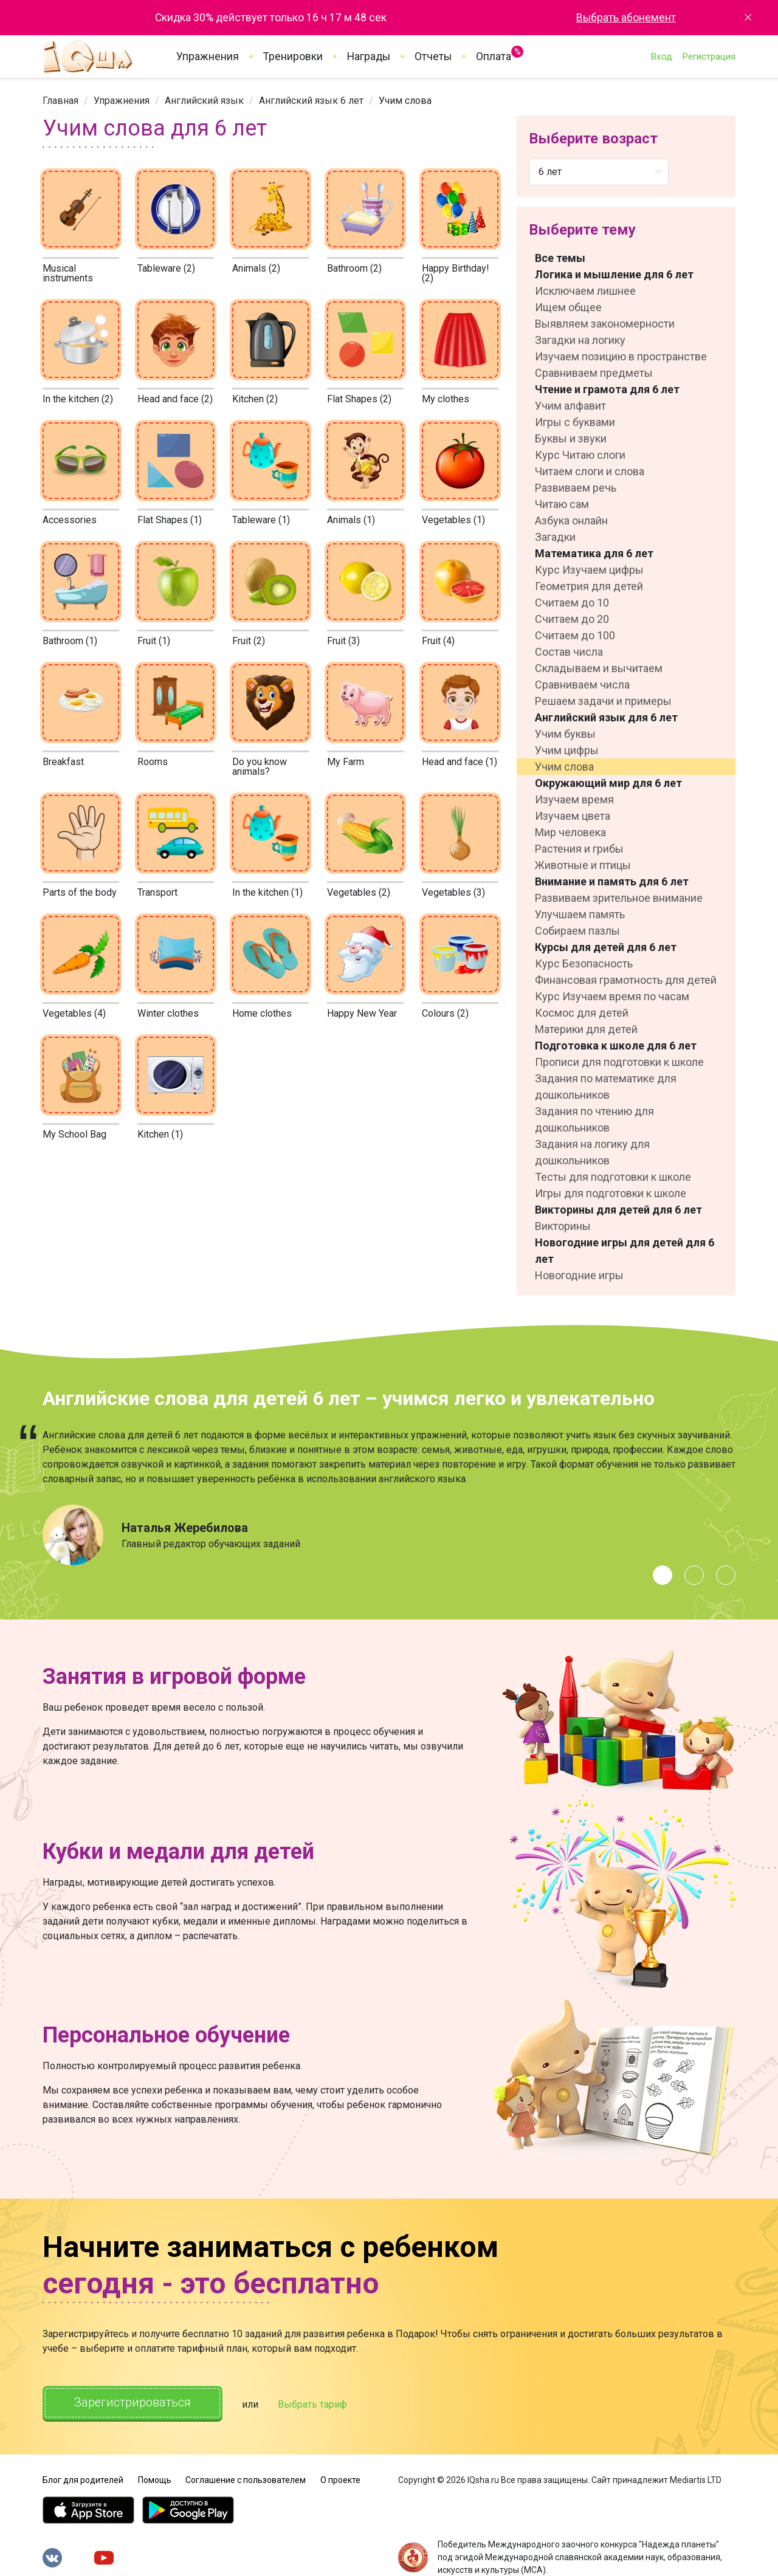  I want to click on Do you know animals?, so click(259, 766).